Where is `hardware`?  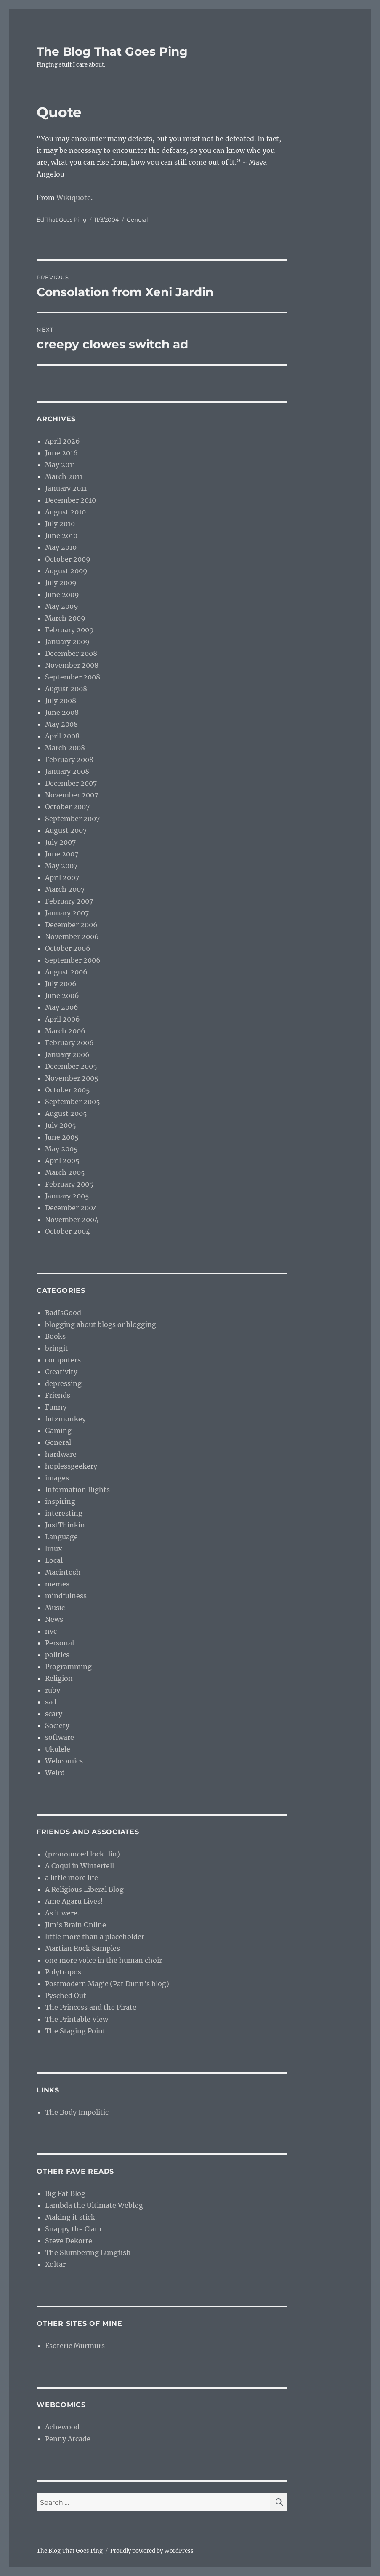 hardware is located at coordinates (61, 1454).